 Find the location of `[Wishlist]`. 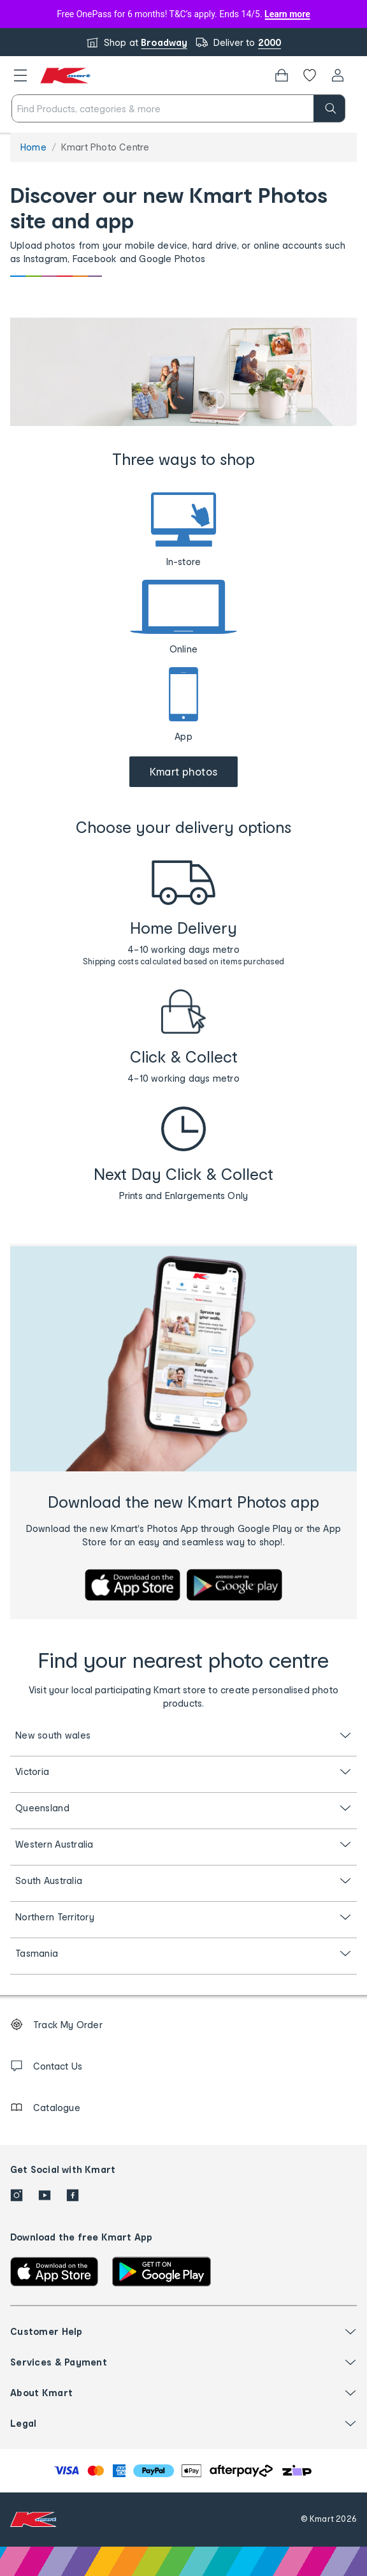

[Wishlist] is located at coordinates (309, 75).